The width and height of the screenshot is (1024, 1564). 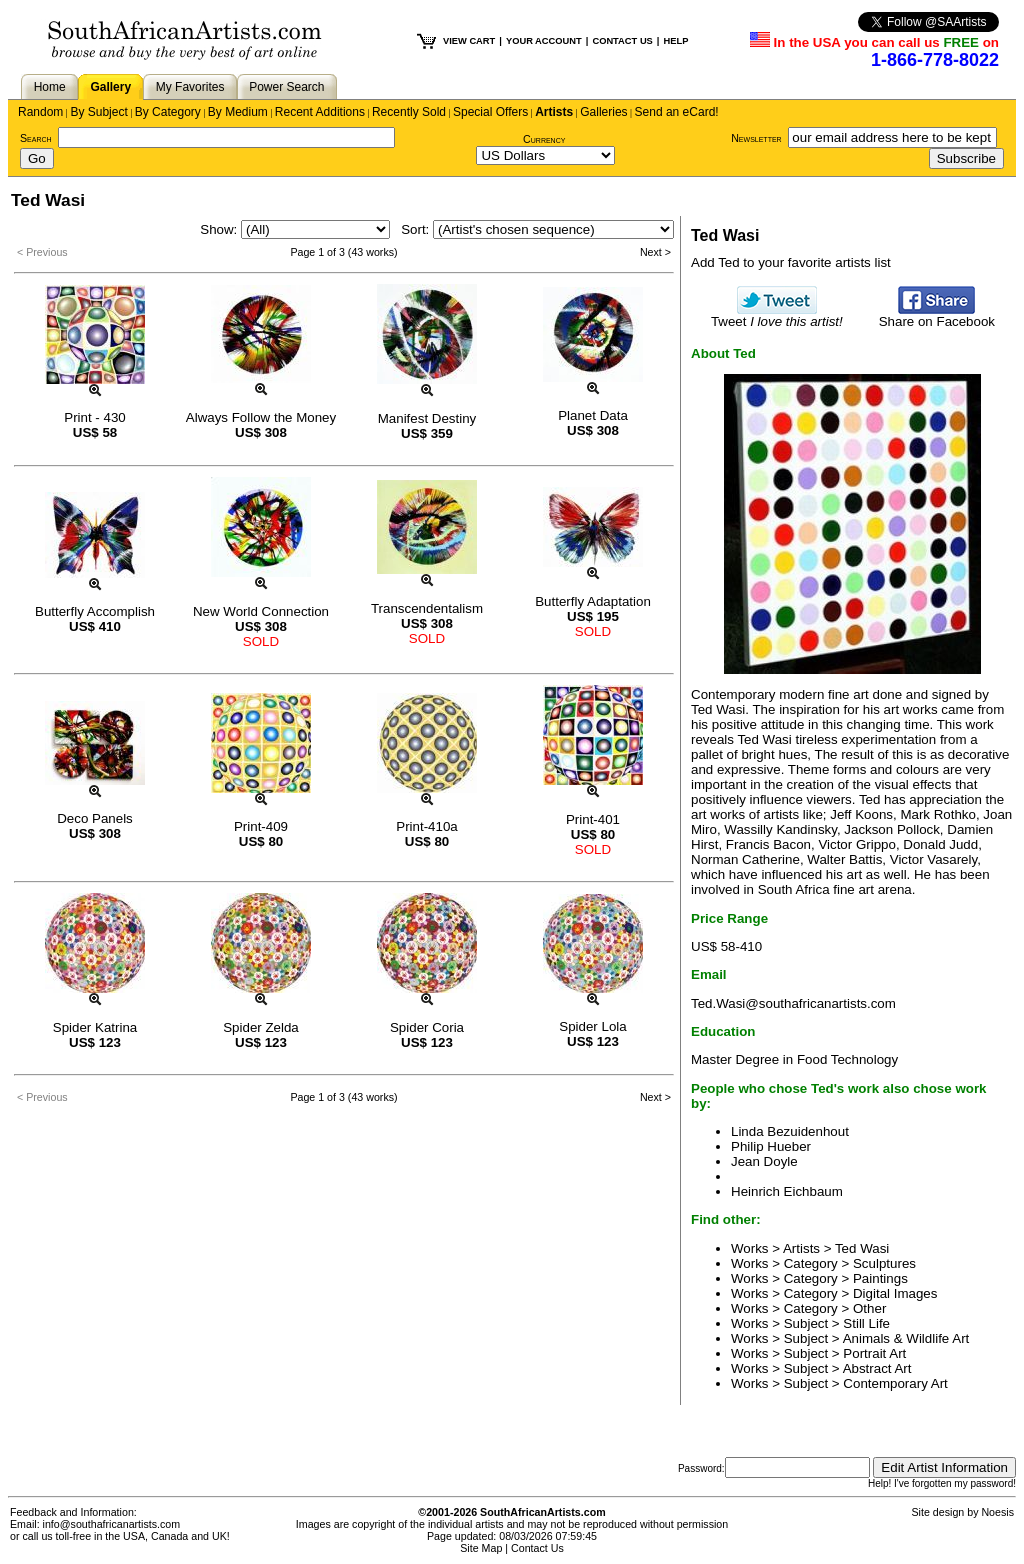 What do you see at coordinates (862, 1248) in the screenshot?
I see `Ted Wasi` at bounding box center [862, 1248].